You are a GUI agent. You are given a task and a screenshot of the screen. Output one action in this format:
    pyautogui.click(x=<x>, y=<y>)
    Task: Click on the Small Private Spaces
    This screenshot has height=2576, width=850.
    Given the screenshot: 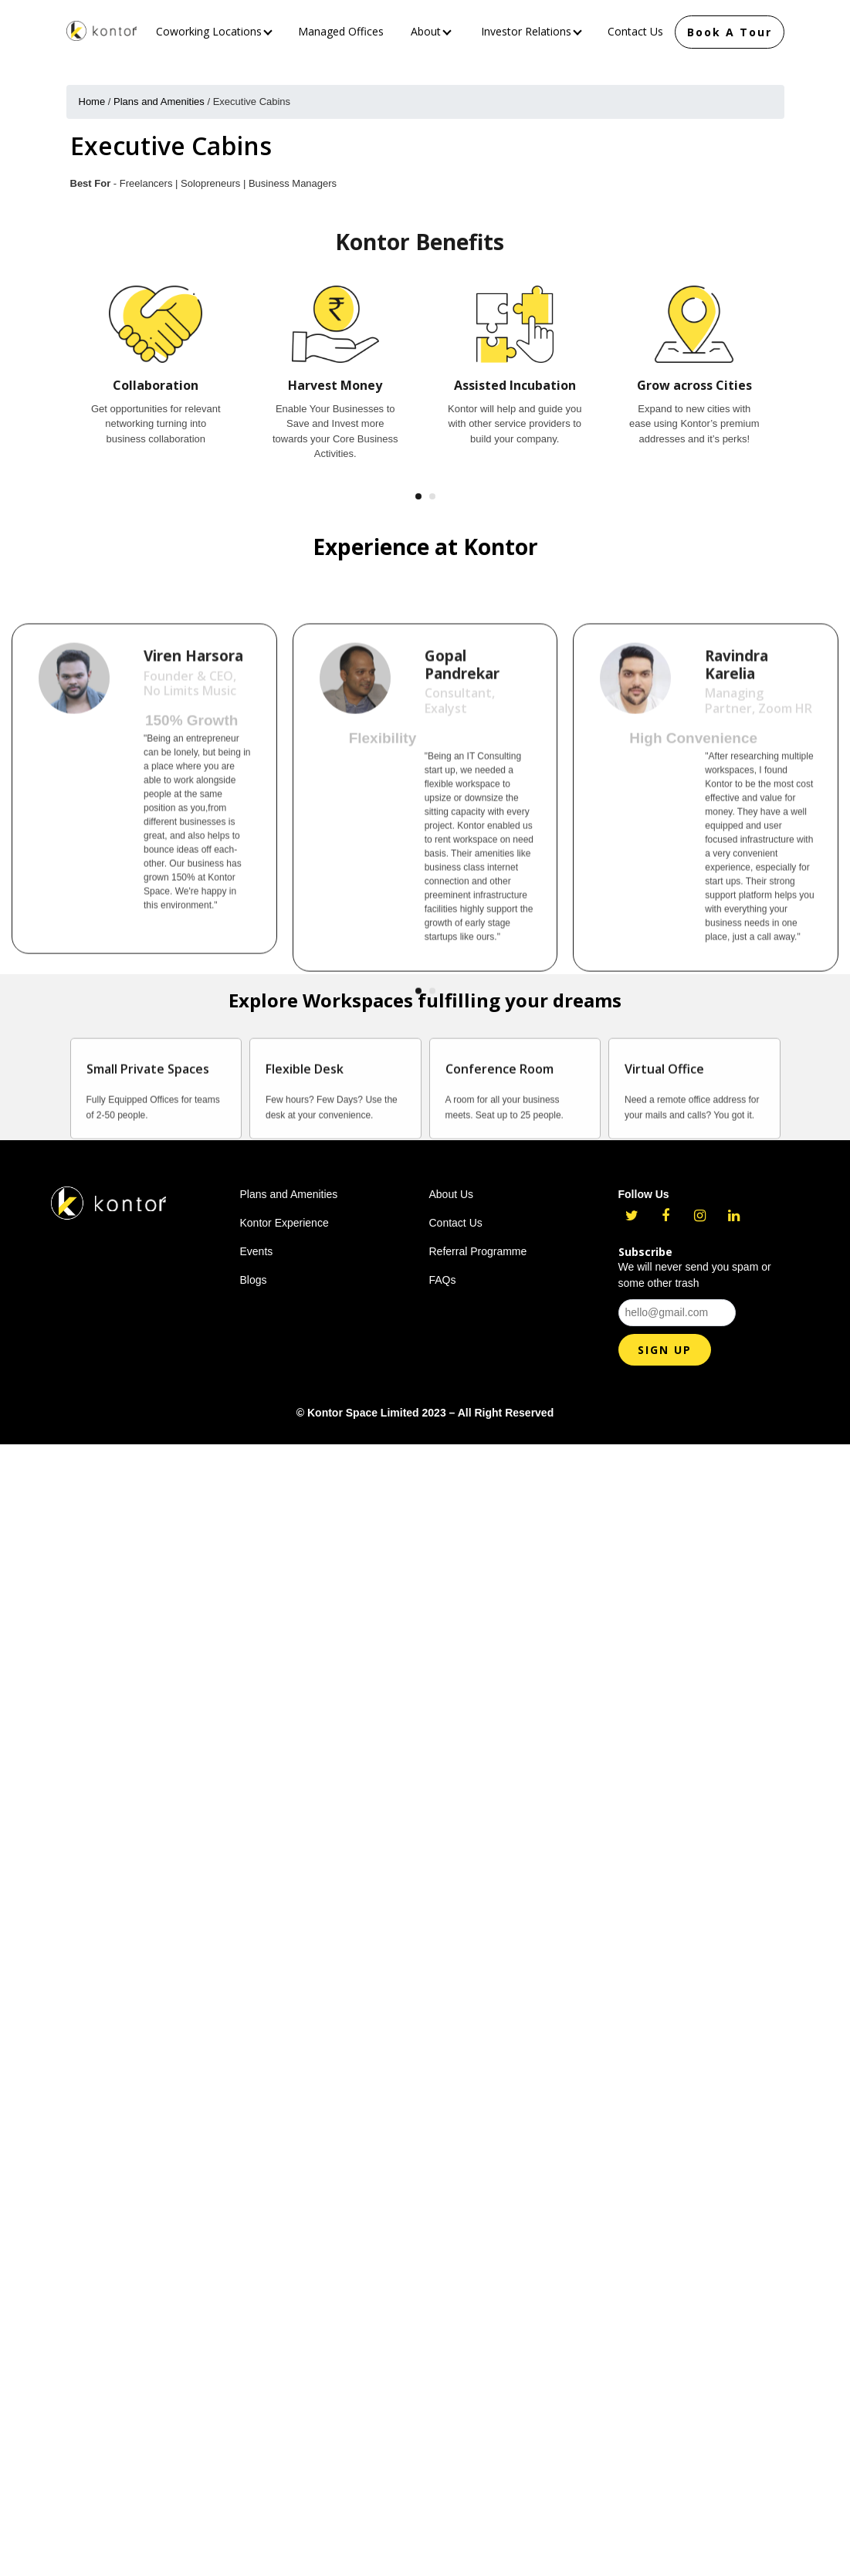 What is the action you would take?
    pyautogui.click(x=147, y=1106)
    